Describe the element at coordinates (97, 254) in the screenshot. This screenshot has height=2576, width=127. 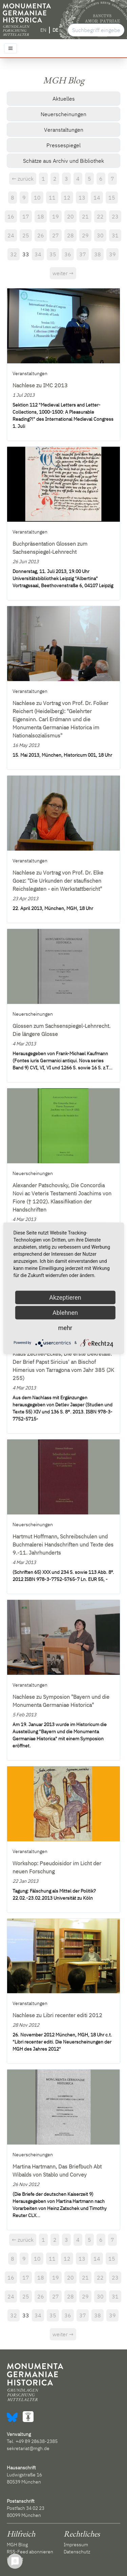
I see `38` at that location.